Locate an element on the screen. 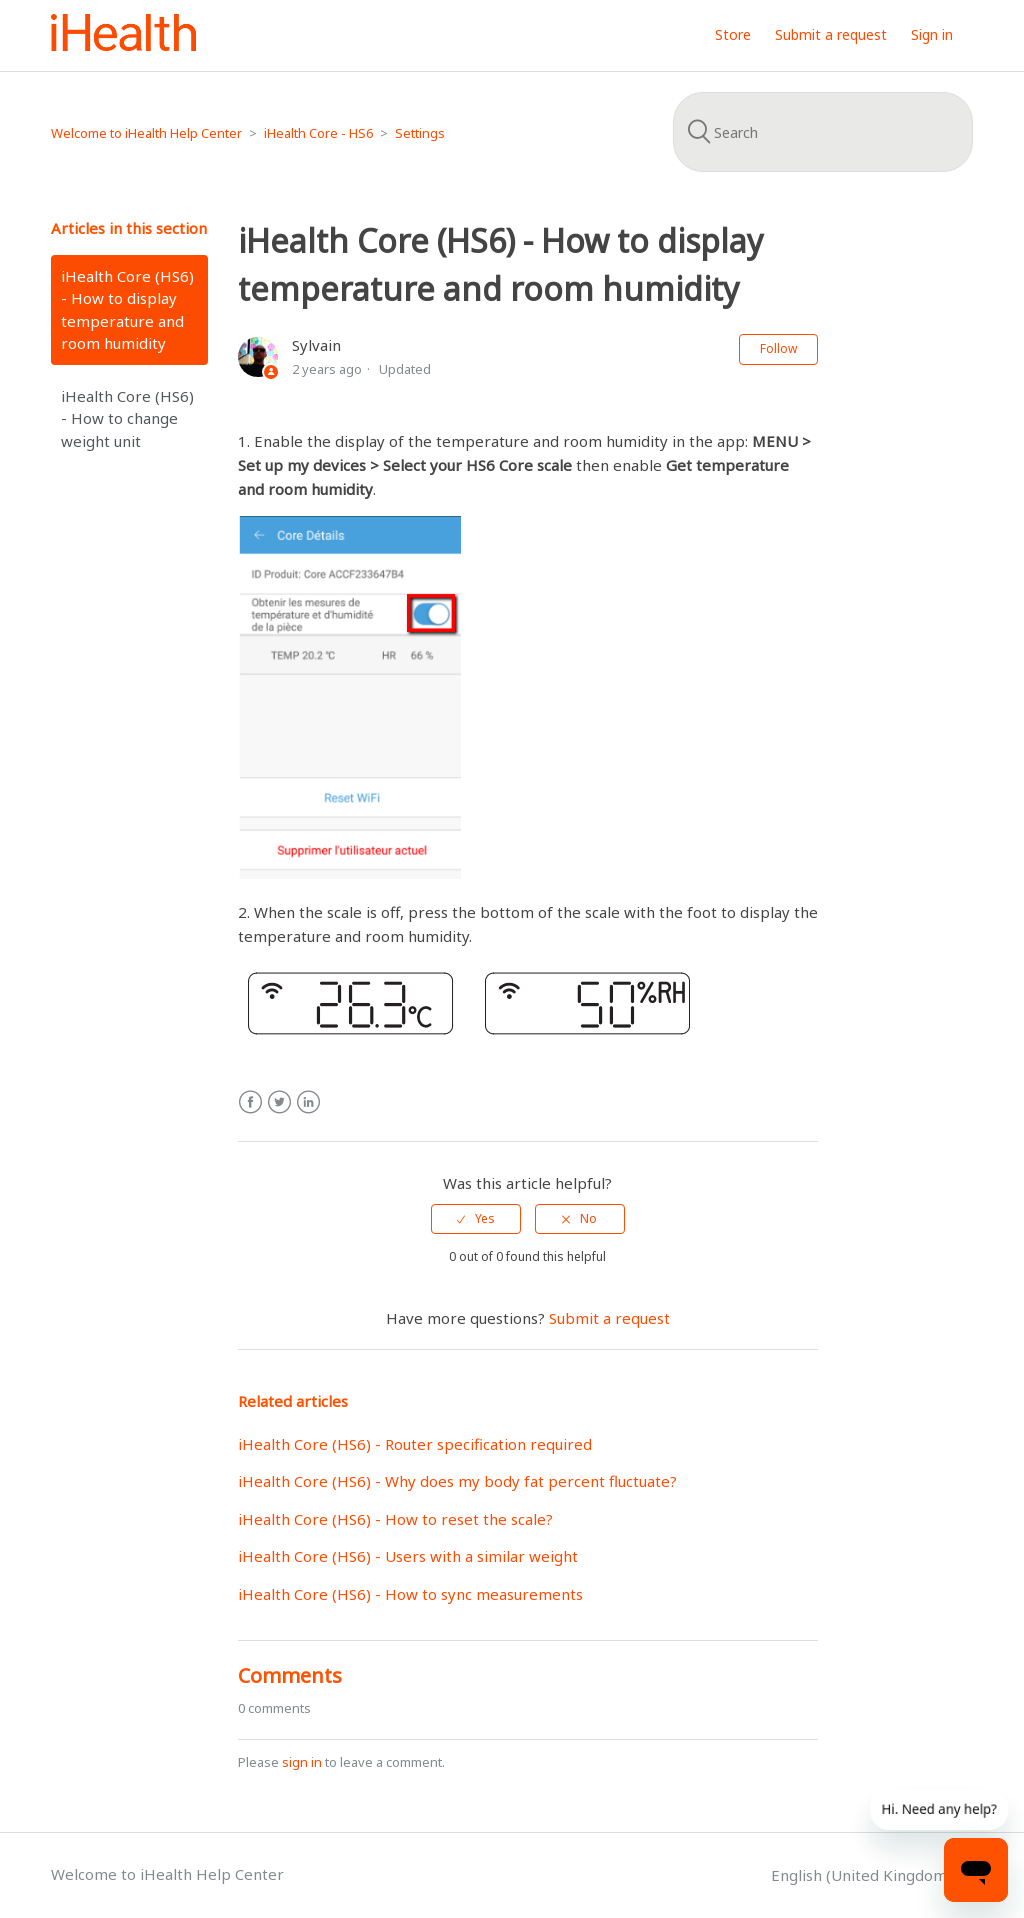  Settings is located at coordinates (420, 133).